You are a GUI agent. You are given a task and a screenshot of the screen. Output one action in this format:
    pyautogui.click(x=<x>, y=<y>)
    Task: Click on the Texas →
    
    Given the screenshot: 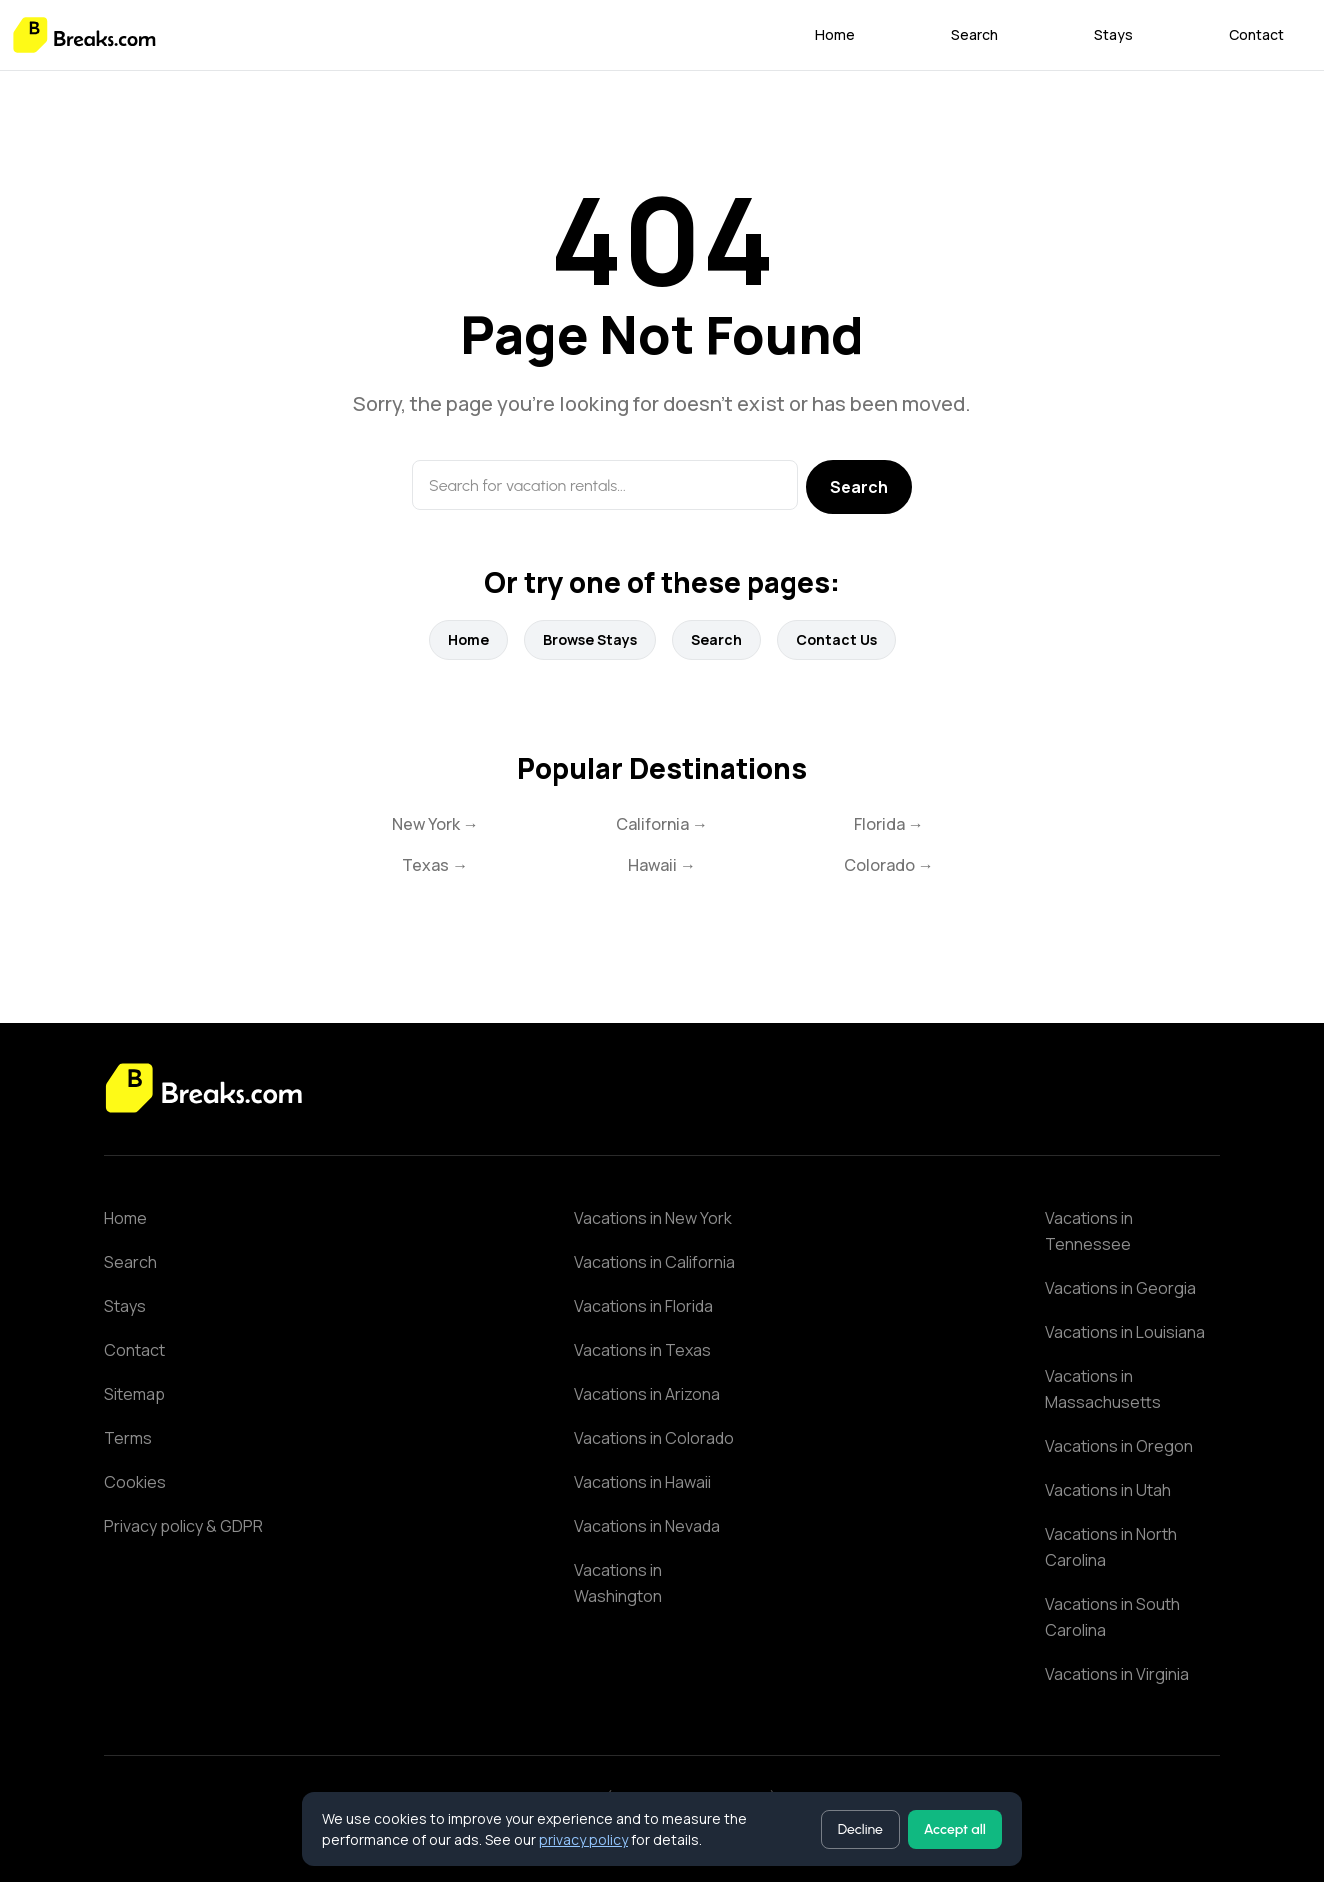 What is the action you would take?
    pyautogui.click(x=435, y=865)
    